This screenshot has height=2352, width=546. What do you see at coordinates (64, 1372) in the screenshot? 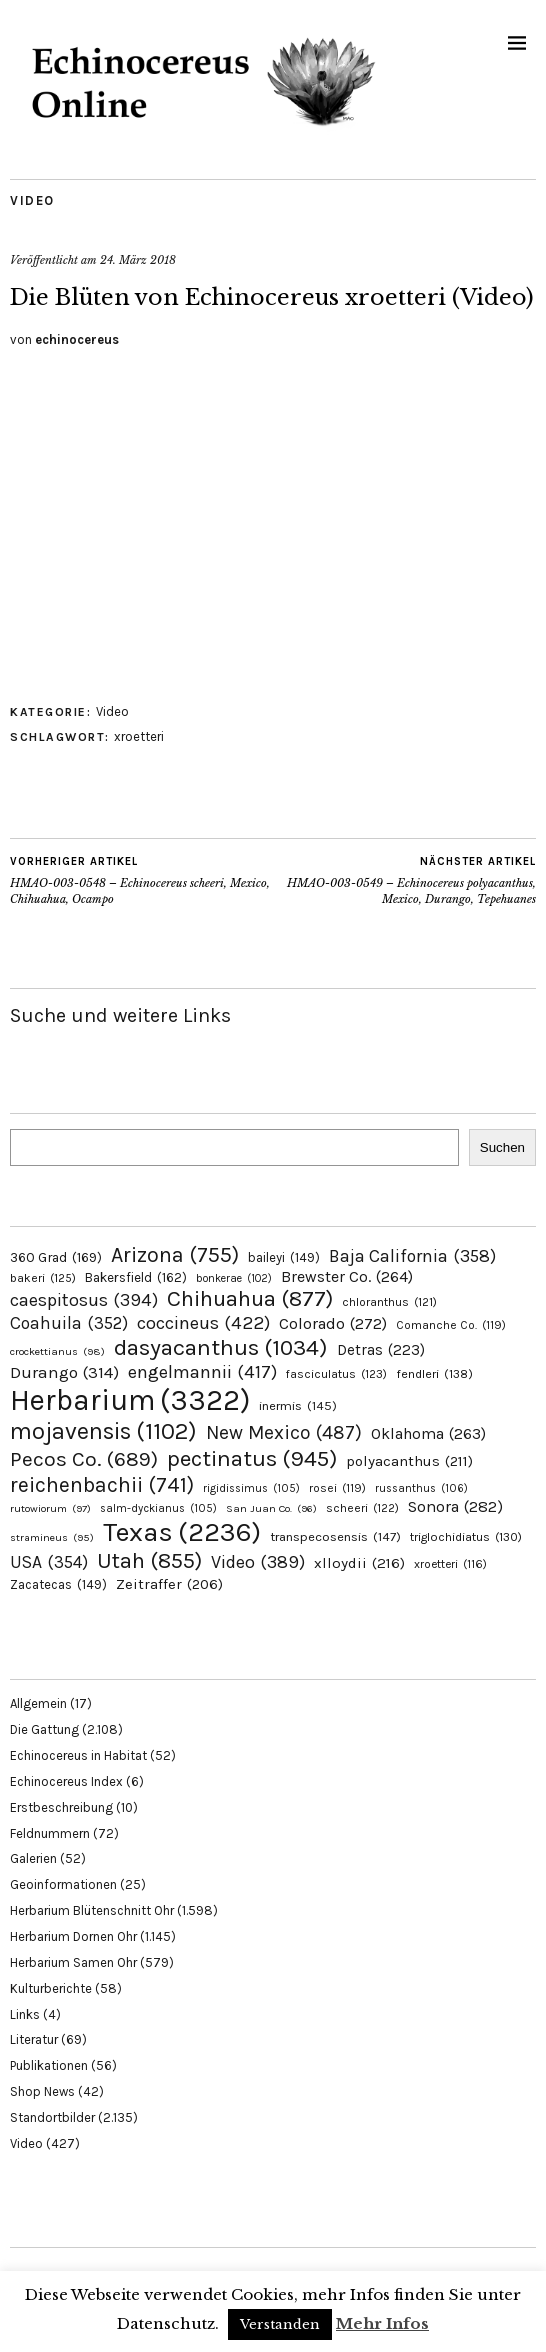
I see `Durango [Durango (314 Einträge)]` at bounding box center [64, 1372].